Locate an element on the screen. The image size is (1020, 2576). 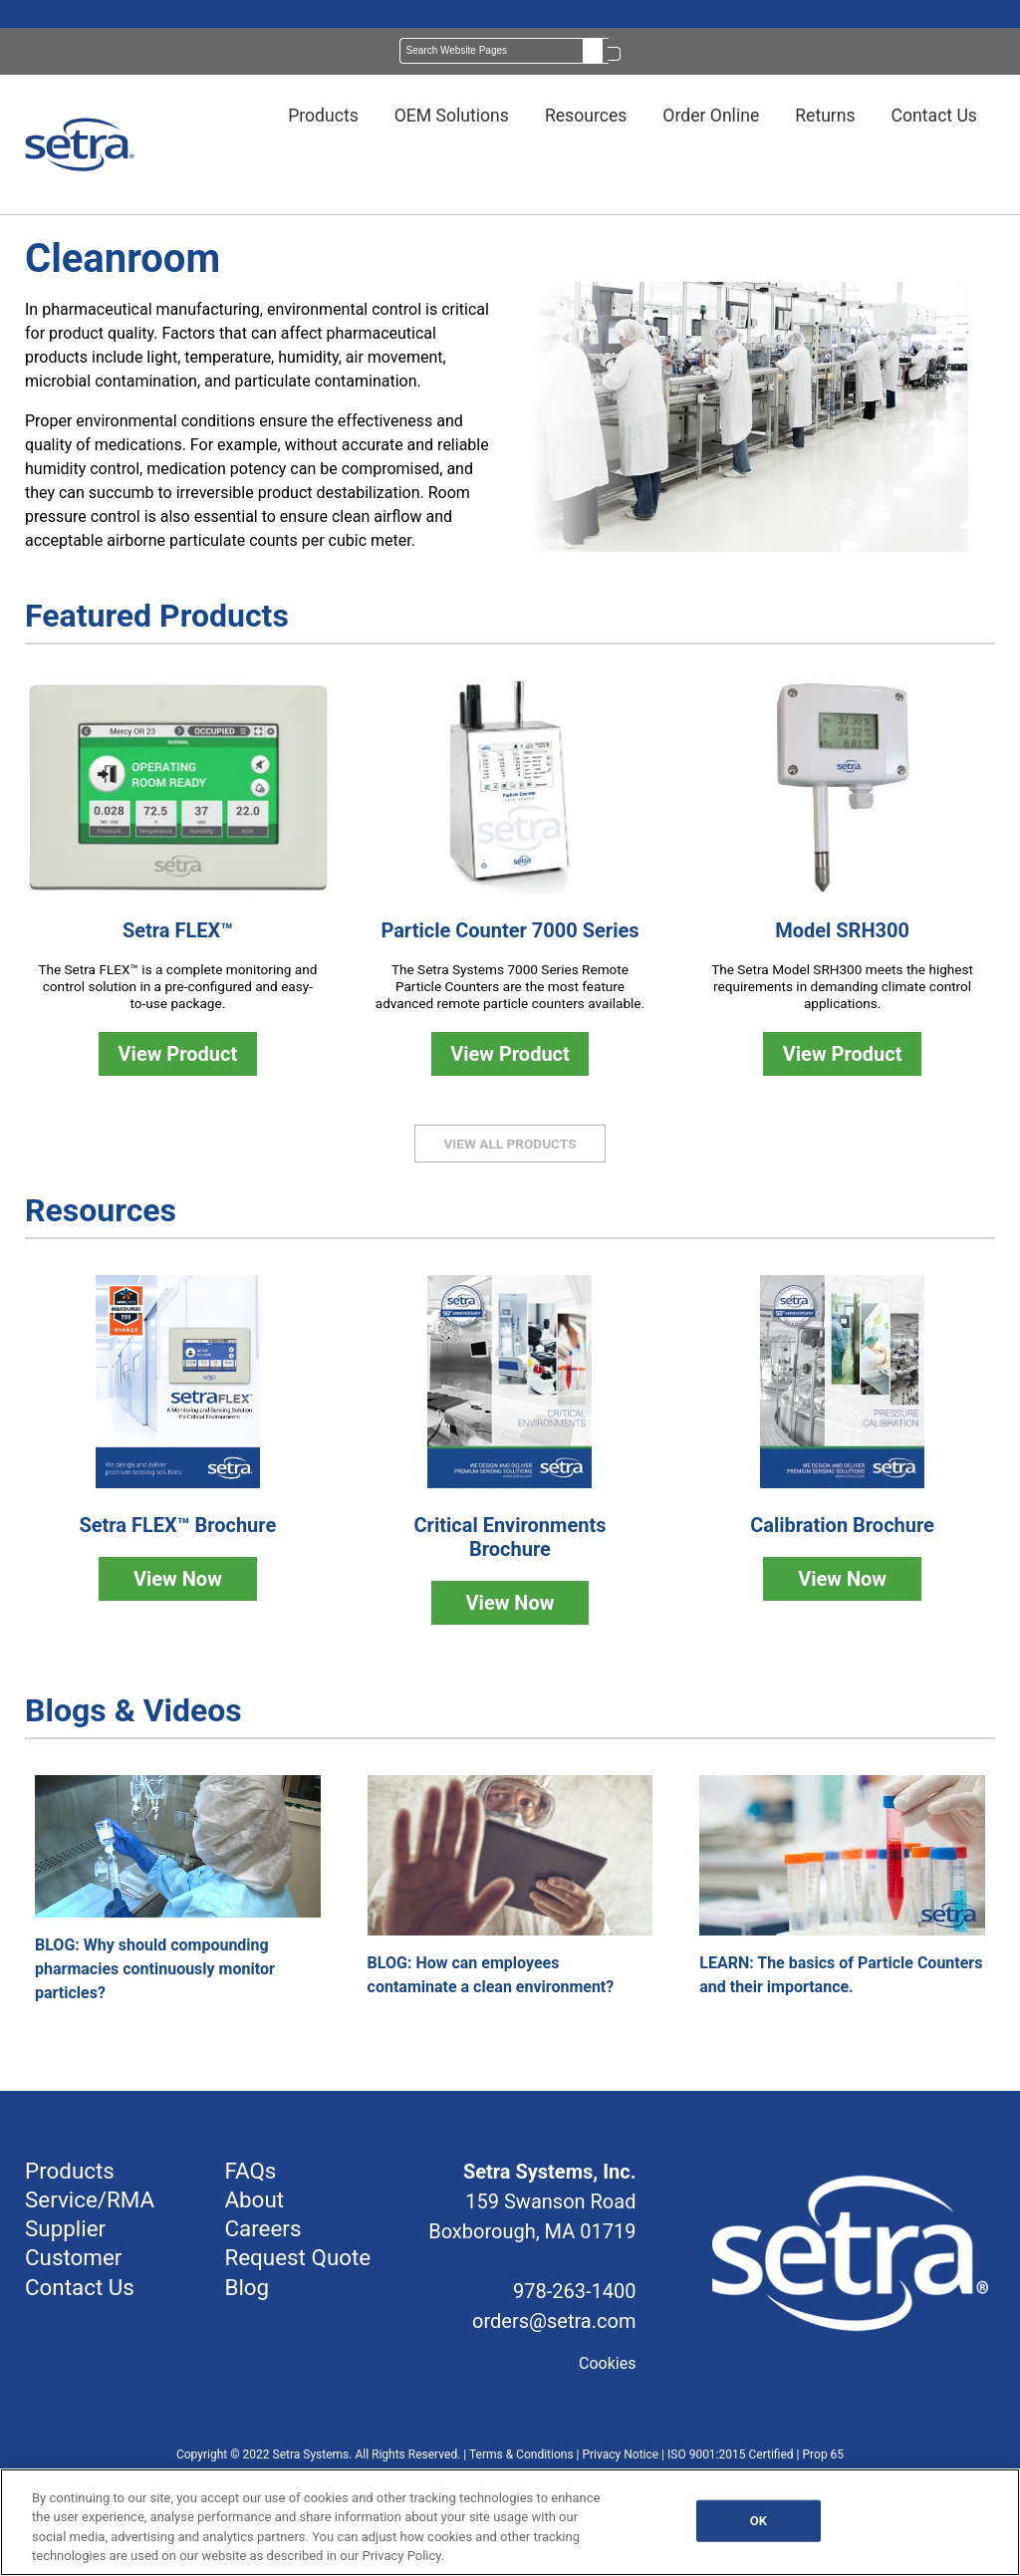
[Search] is located at coordinates (504, 51).